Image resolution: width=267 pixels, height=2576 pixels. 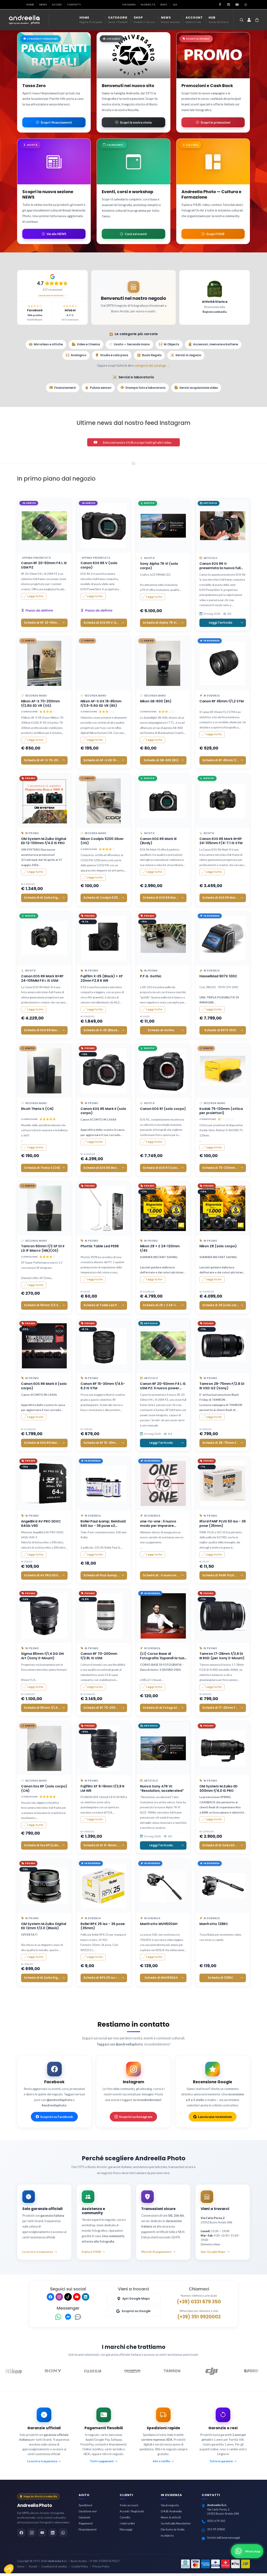 What do you see at coordinates (34, 1951) in the screenshot?
I see `Leggi tutto [Leggi la descrizione completa di OM System M.Zuiko Digital ED 12mm f/2.0 (Black)]` at bounding box center [34, 1951].